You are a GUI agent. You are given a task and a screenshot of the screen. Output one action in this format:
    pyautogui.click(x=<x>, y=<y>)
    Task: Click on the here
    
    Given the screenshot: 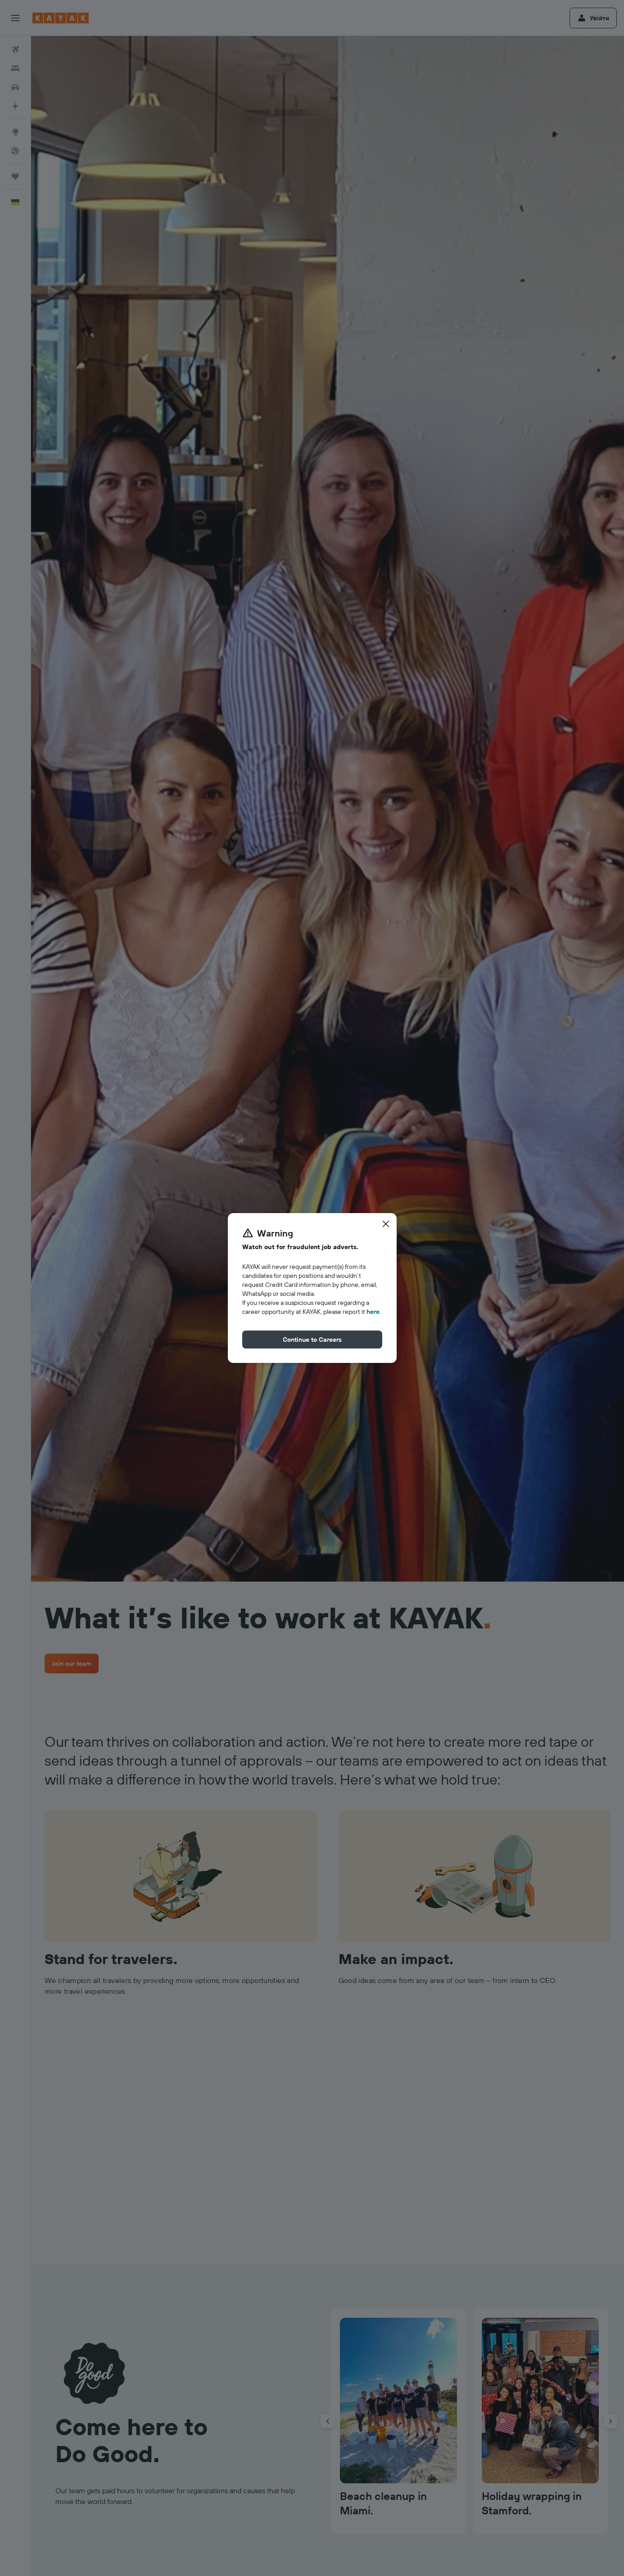 What is the action you would take?
    pyautogui.click(x=373, y=1312)
    